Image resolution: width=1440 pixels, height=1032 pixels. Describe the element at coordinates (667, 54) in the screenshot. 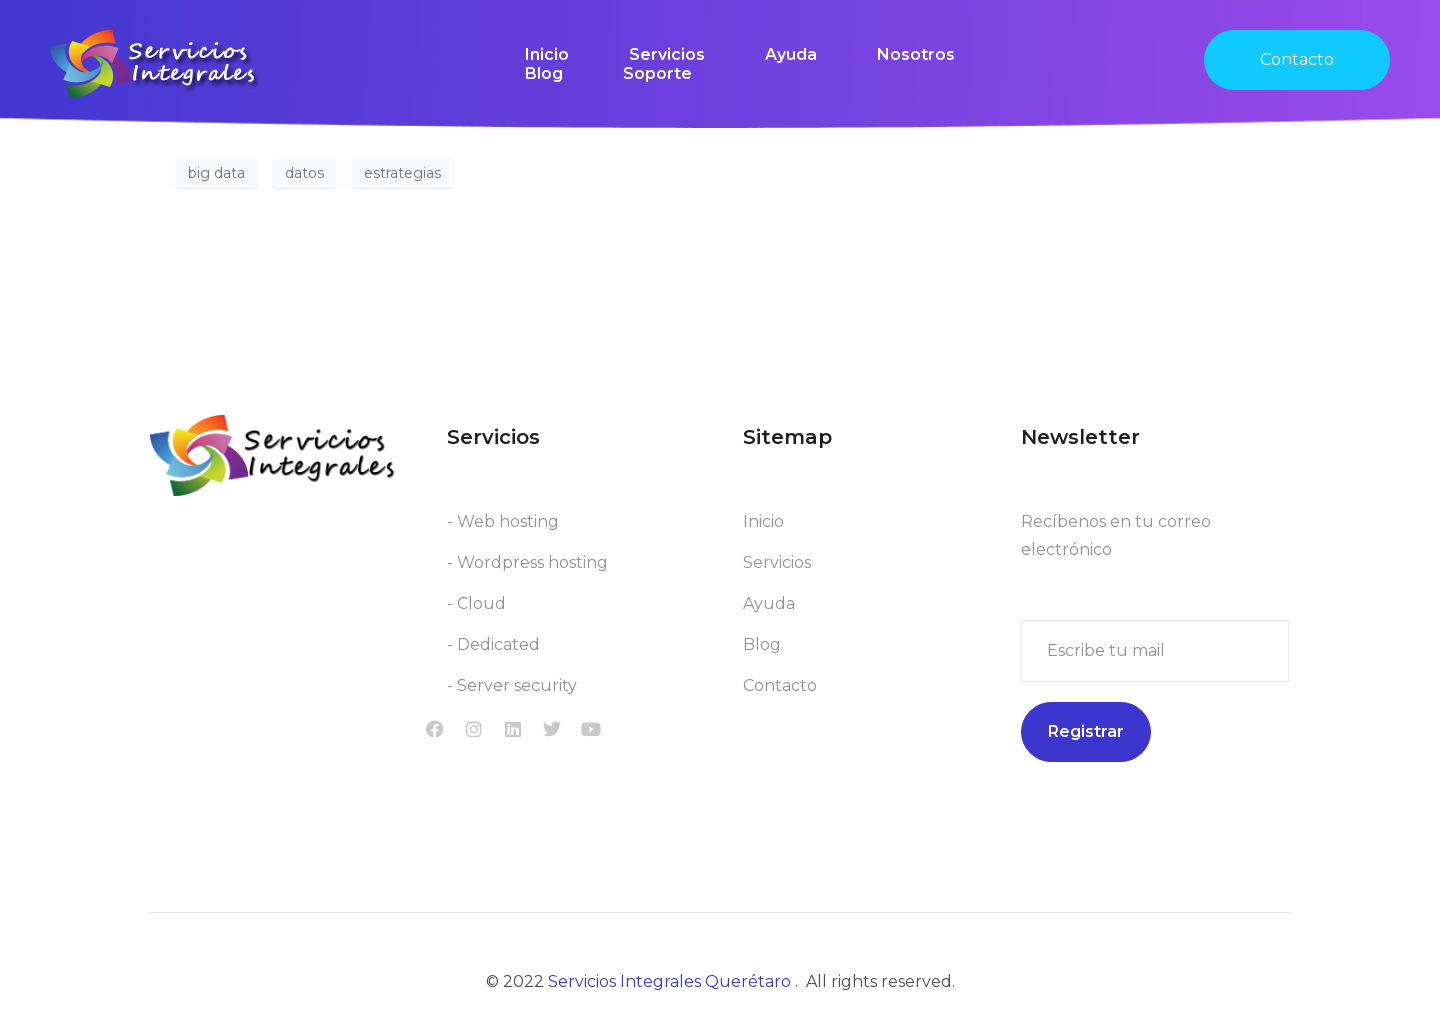

I see `Servicios` at that location.